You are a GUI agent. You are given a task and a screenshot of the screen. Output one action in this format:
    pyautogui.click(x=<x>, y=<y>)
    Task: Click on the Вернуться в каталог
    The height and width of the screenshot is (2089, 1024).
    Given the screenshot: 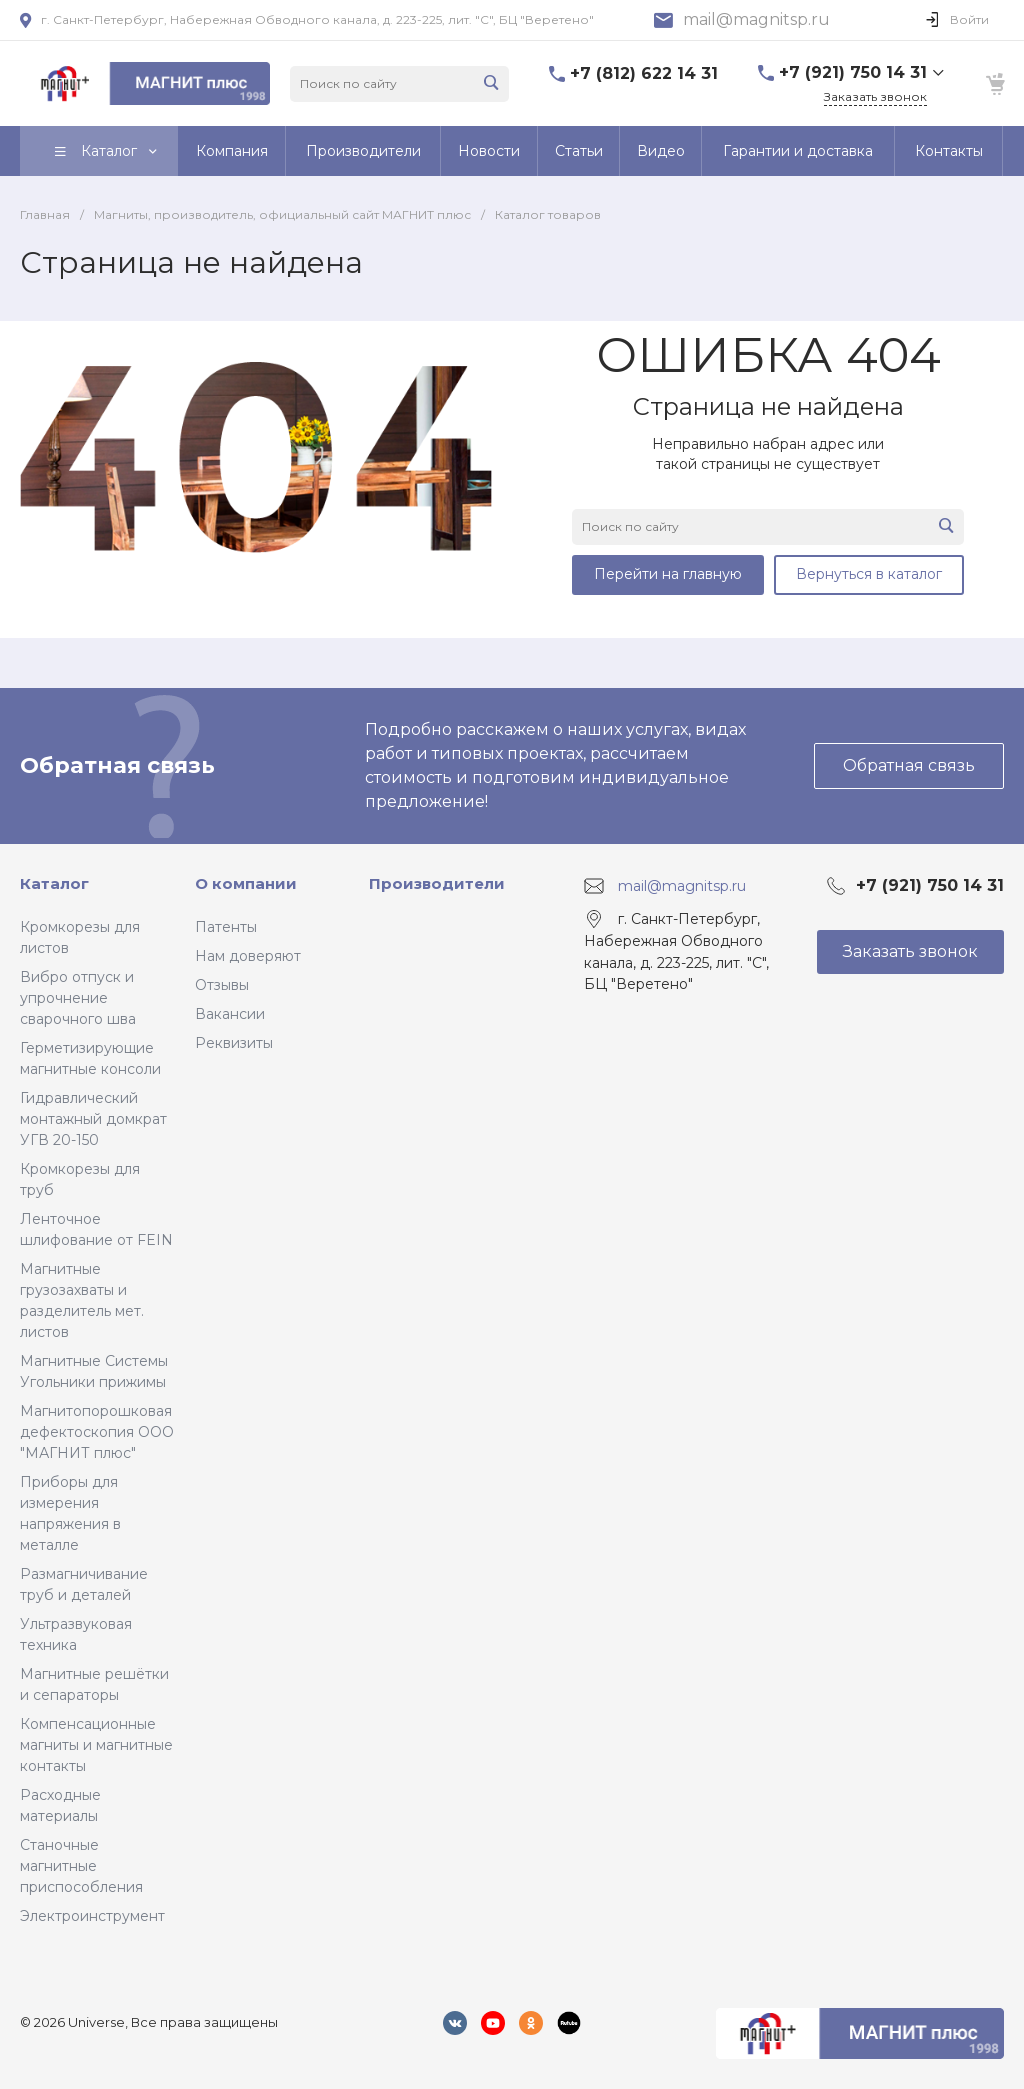 What is the action you would take?
    pyautogui.click(x=869, y=574)
    